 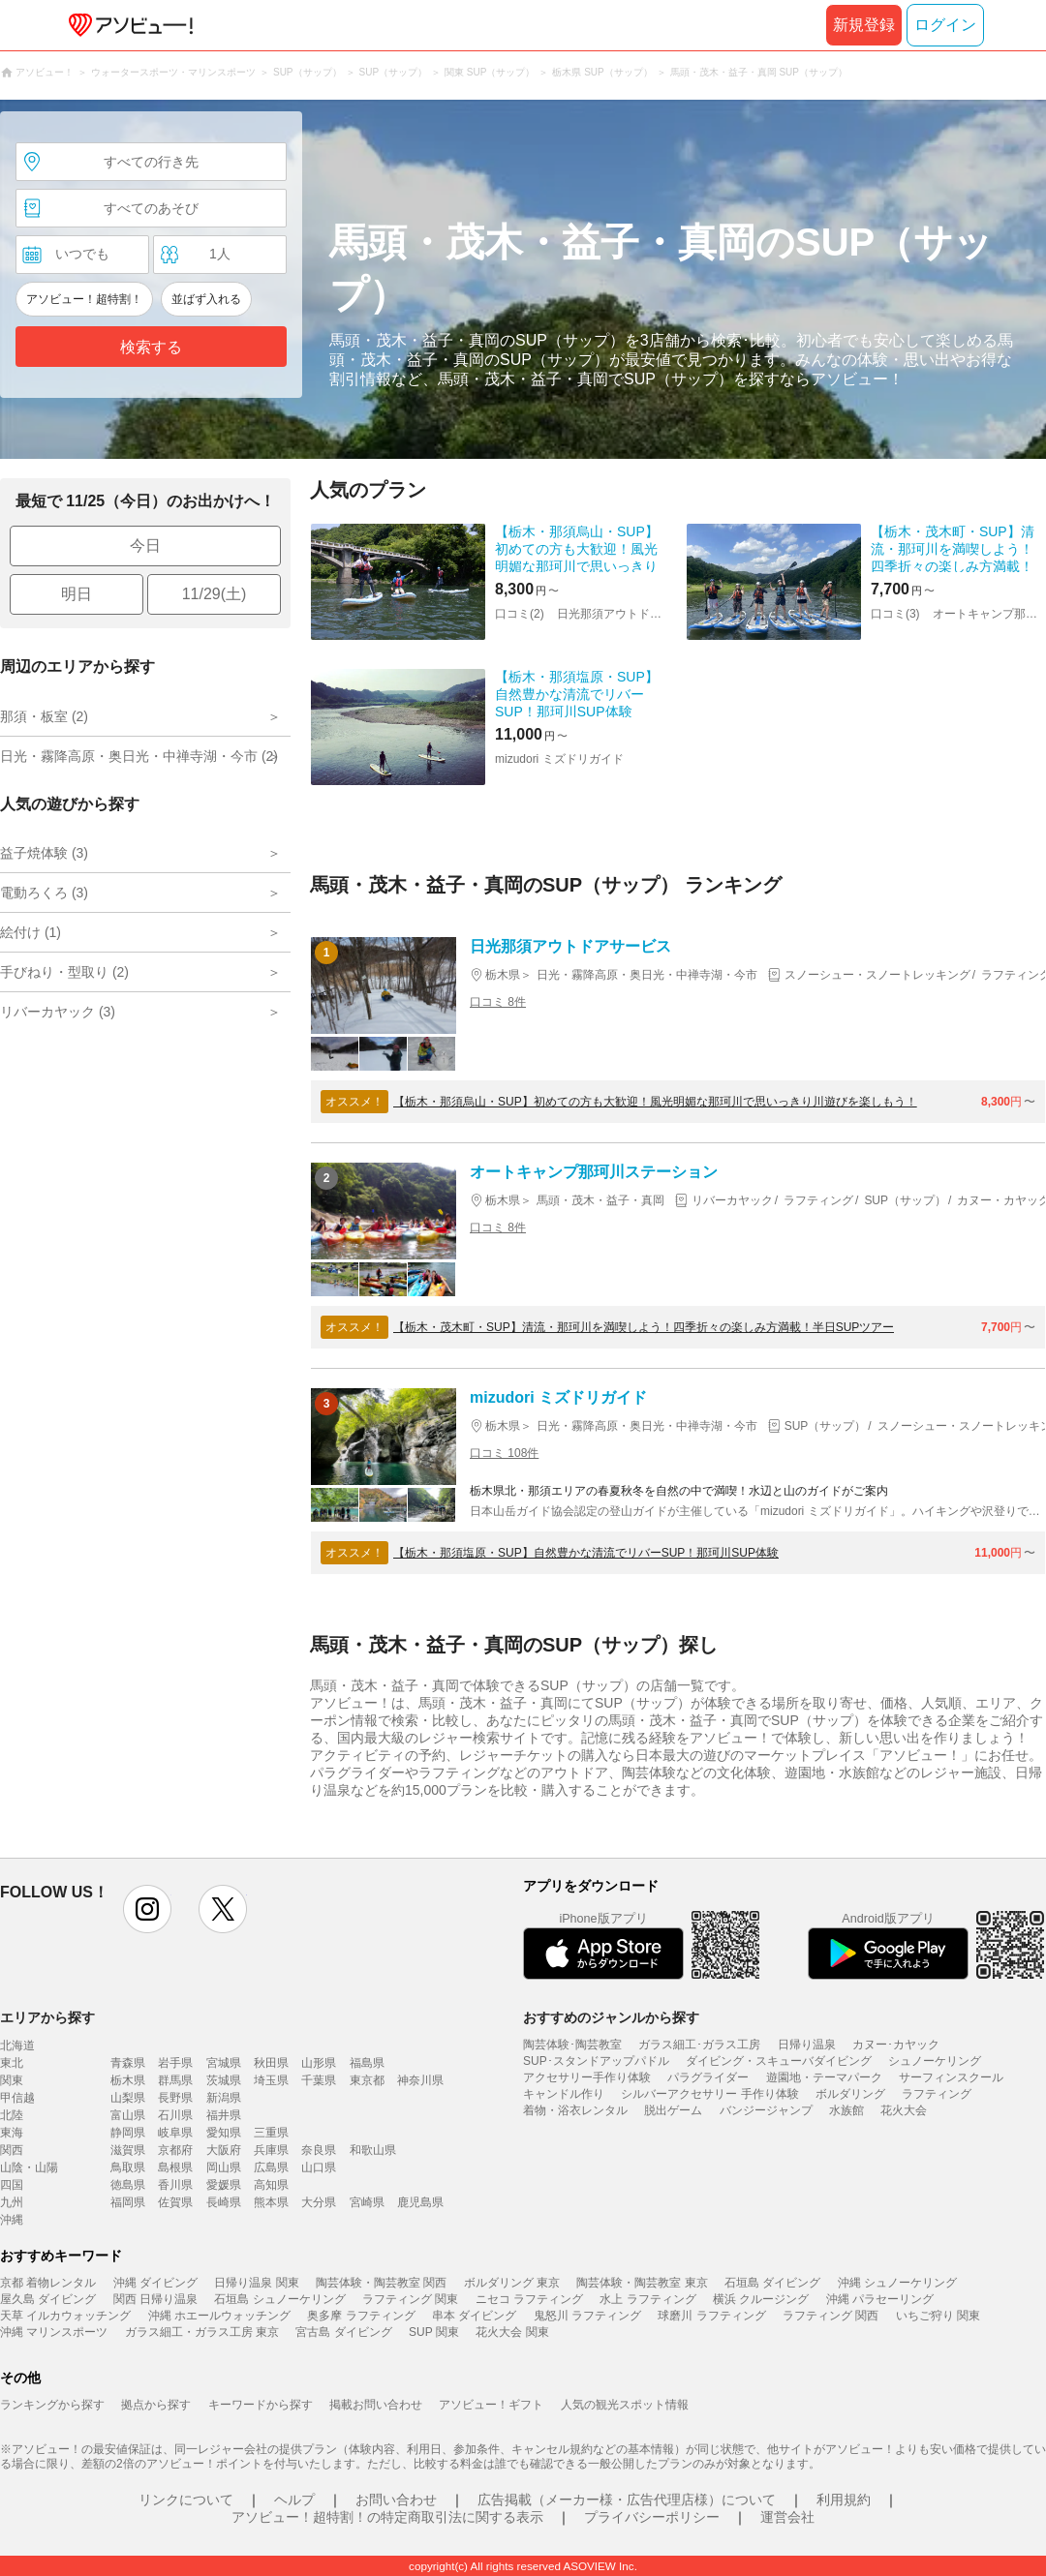 I want to click on ニセコ ラフティング, so click(x=529, y=2299).